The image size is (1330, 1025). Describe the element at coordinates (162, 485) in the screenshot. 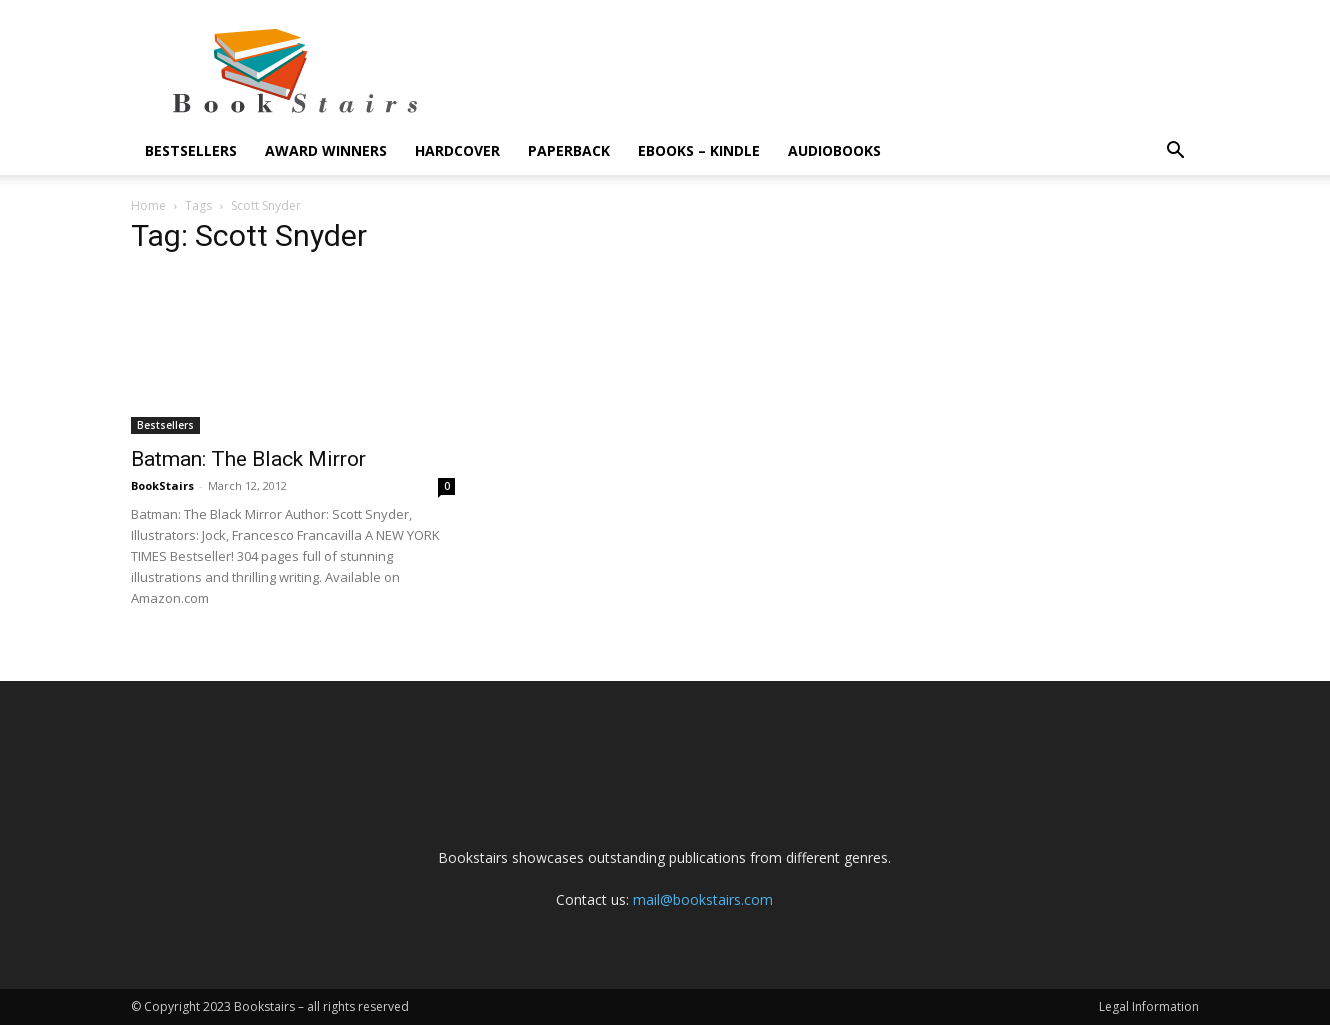

I see `BookStairs` at that location.